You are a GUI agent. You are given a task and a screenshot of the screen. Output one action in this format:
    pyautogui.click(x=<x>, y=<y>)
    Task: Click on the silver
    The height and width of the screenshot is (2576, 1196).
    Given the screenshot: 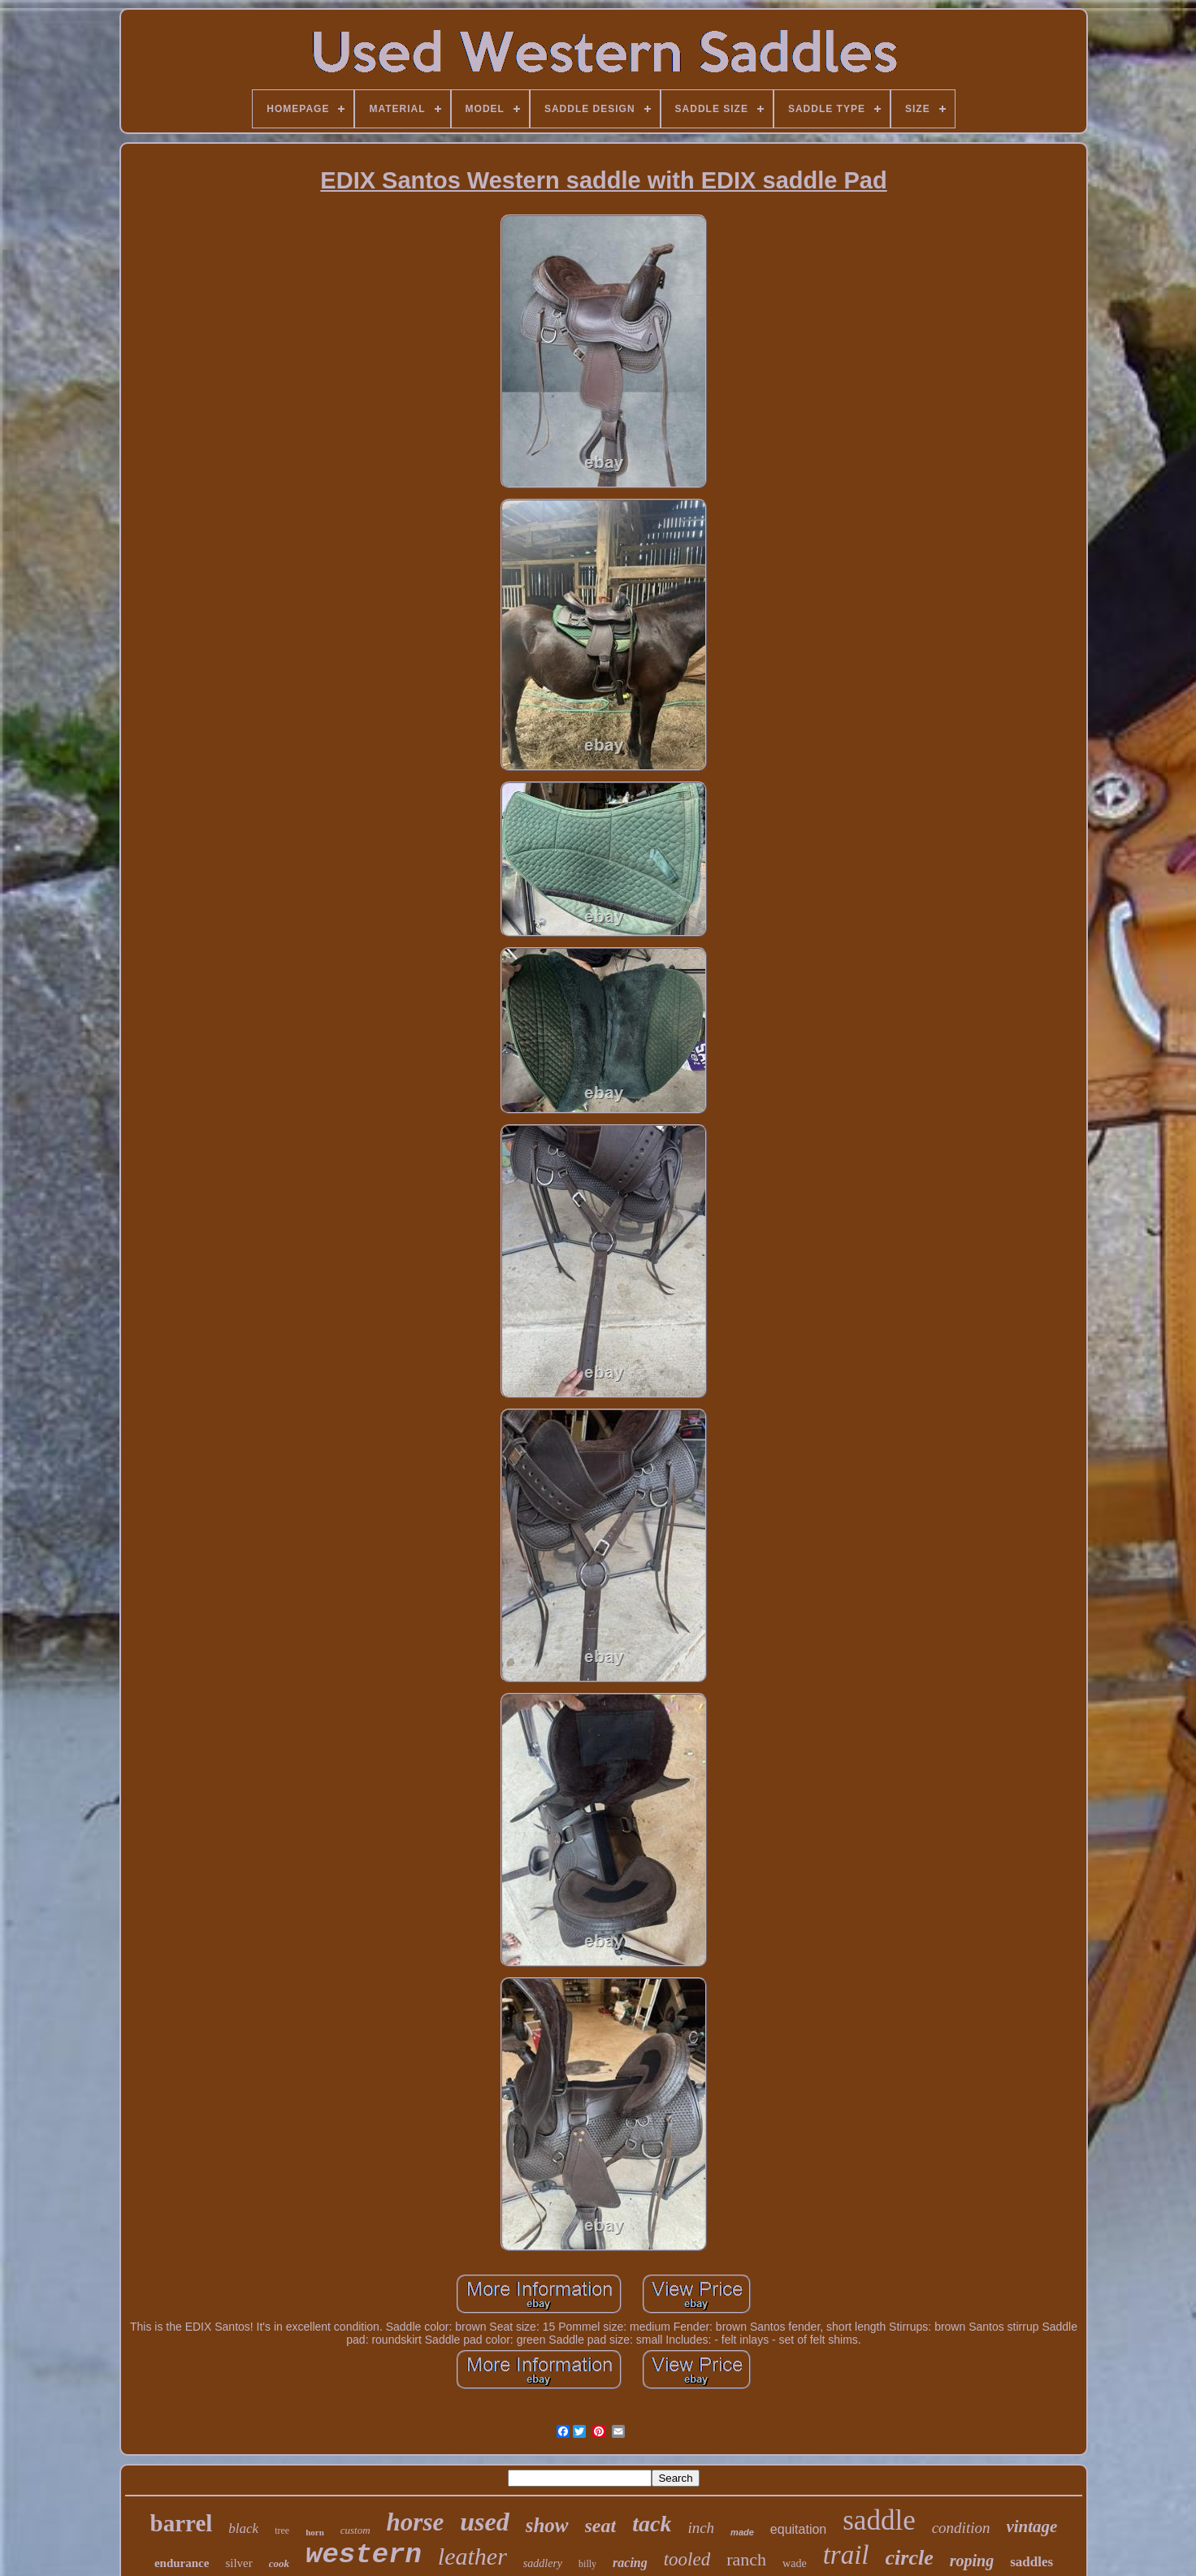 What is the action you would take?
    pyautogui.click(x=238, y=2563)
    